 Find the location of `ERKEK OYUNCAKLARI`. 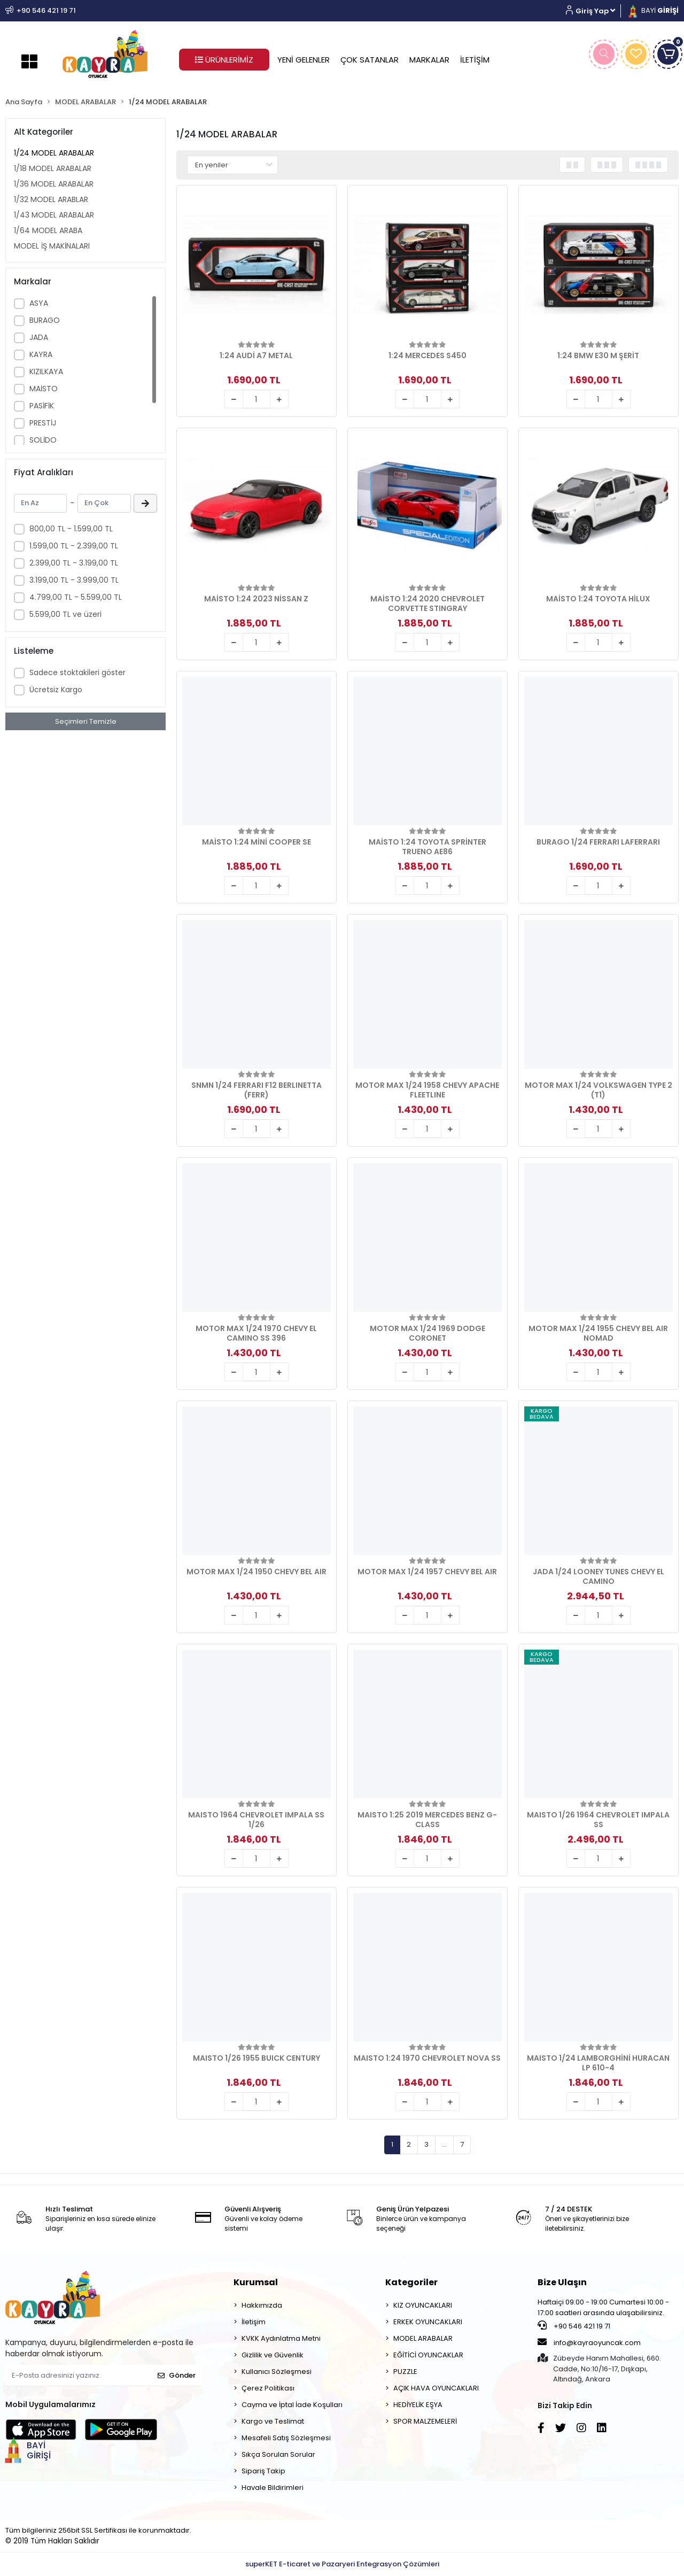

ERKEK OYUNCAKLARI is located at coordinates (427, 2322).